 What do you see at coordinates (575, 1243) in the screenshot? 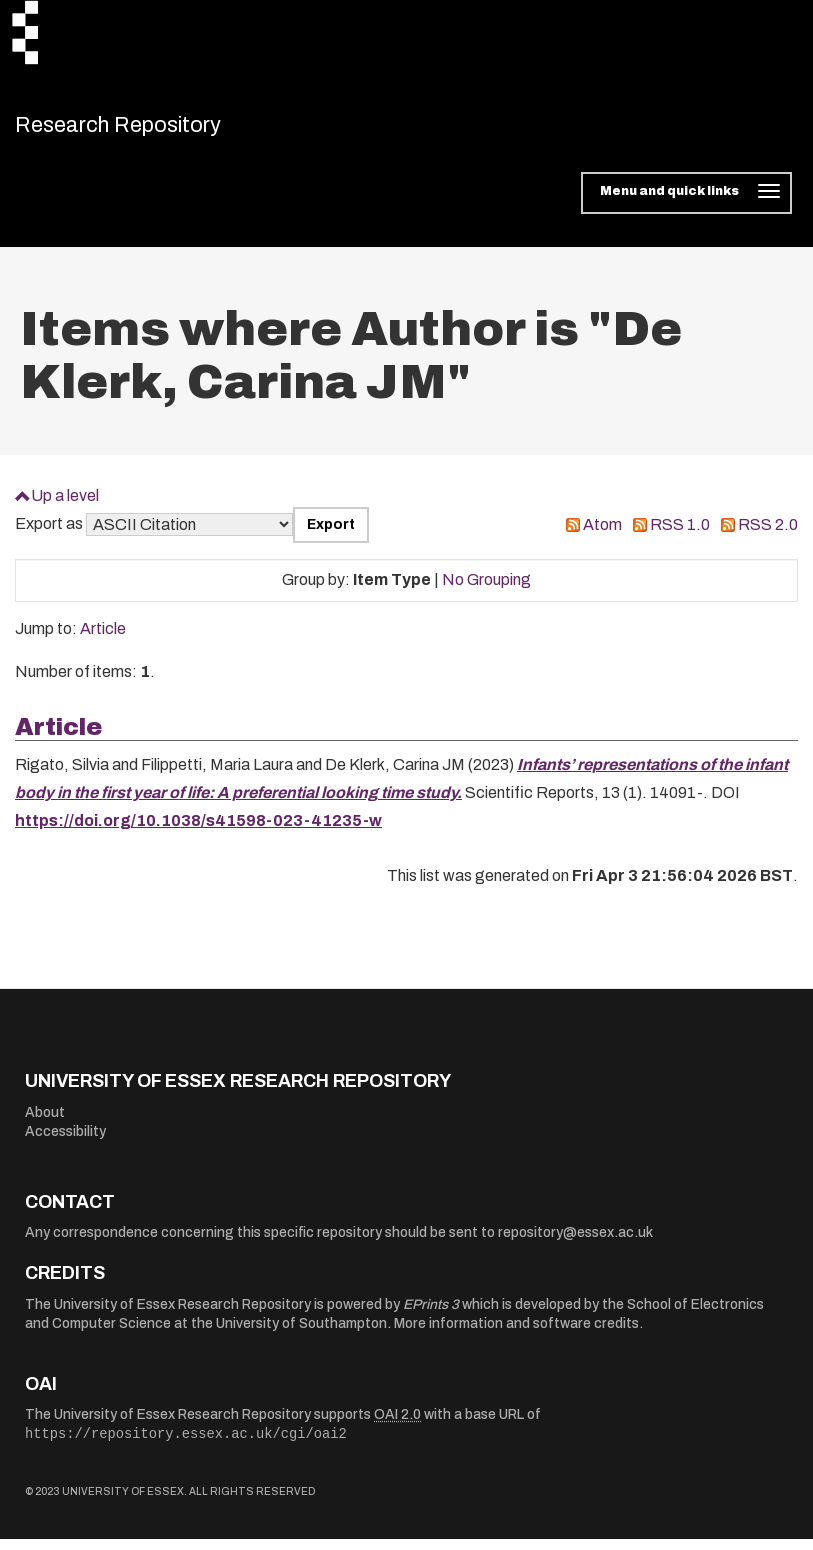
I see `repository@essex.ac.uk` at bounding box center [575, 1243].